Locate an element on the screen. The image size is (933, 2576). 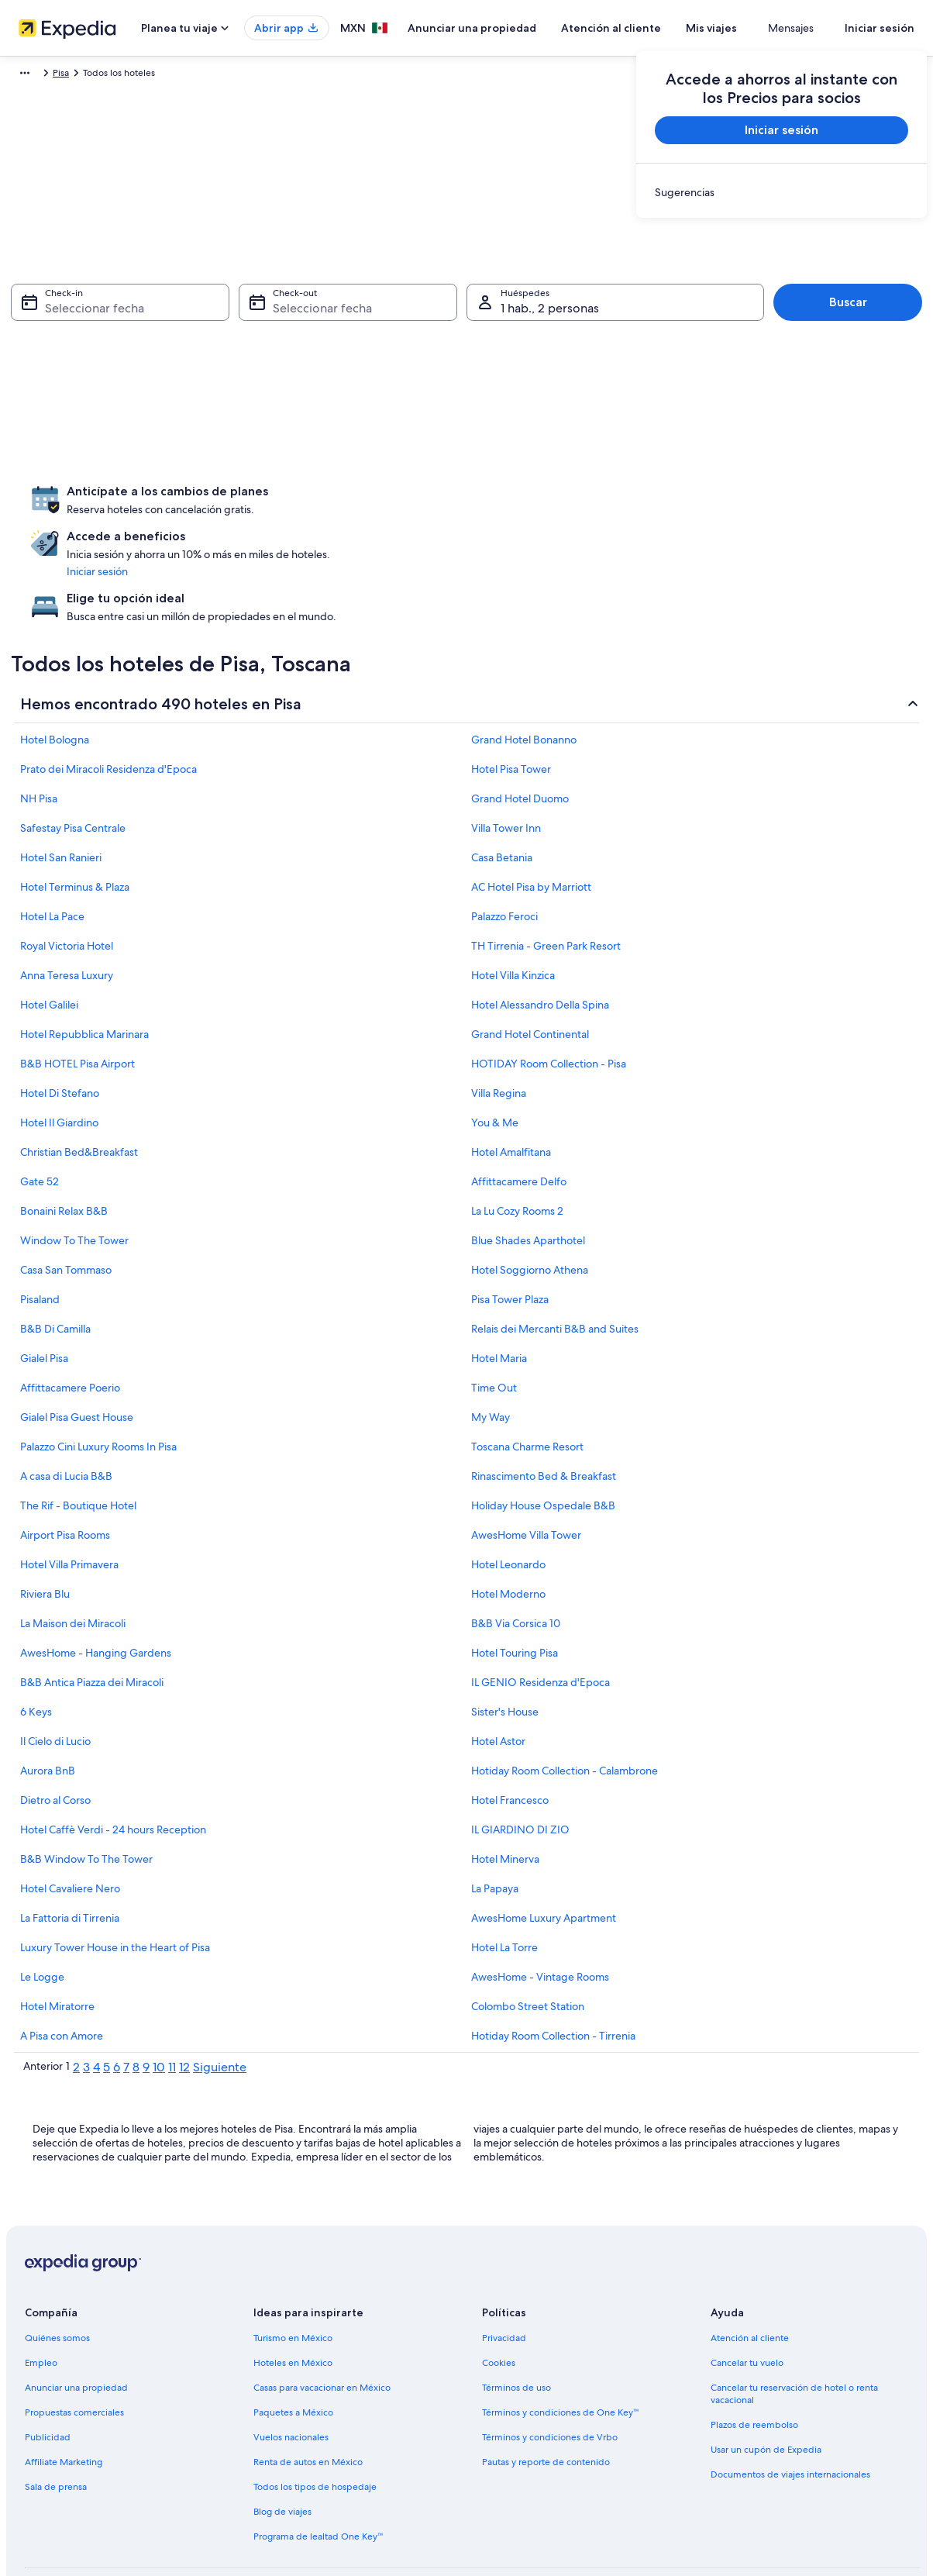
[6 jul 2026 es una fecha desactivada] is located at coordinates (32, 348).